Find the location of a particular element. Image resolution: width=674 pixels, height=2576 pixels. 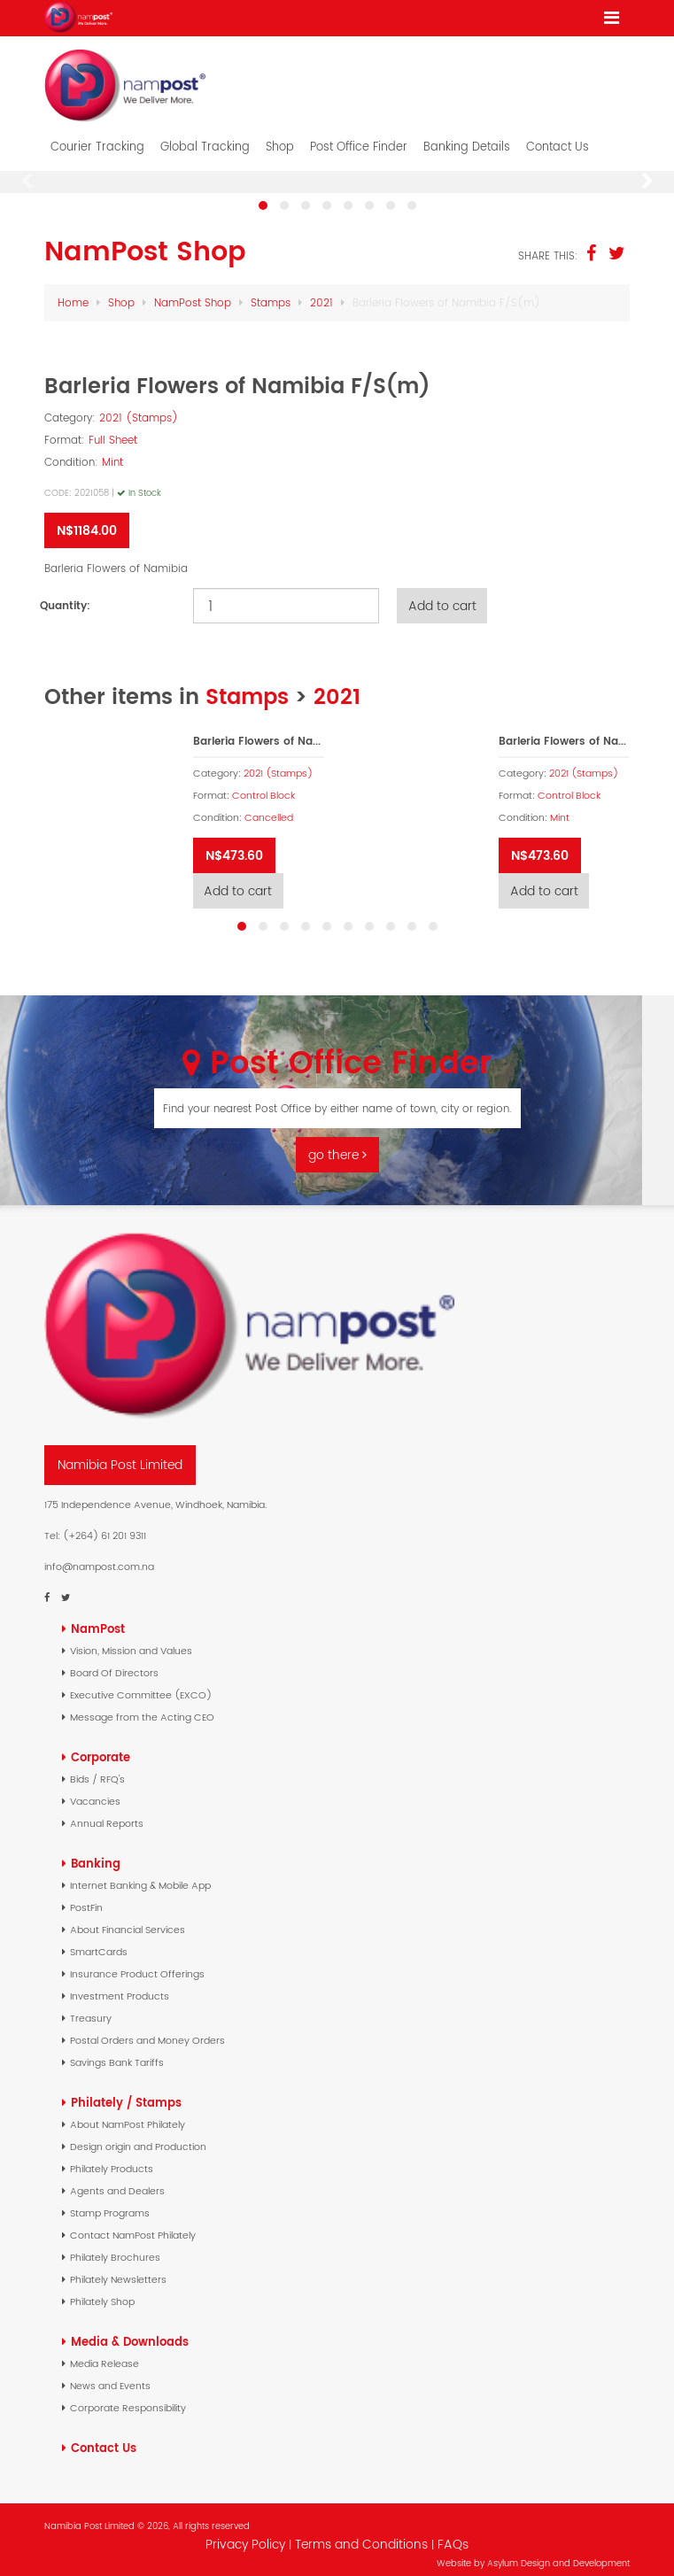

Stamp Programs is located at coordinates (110, 2203).